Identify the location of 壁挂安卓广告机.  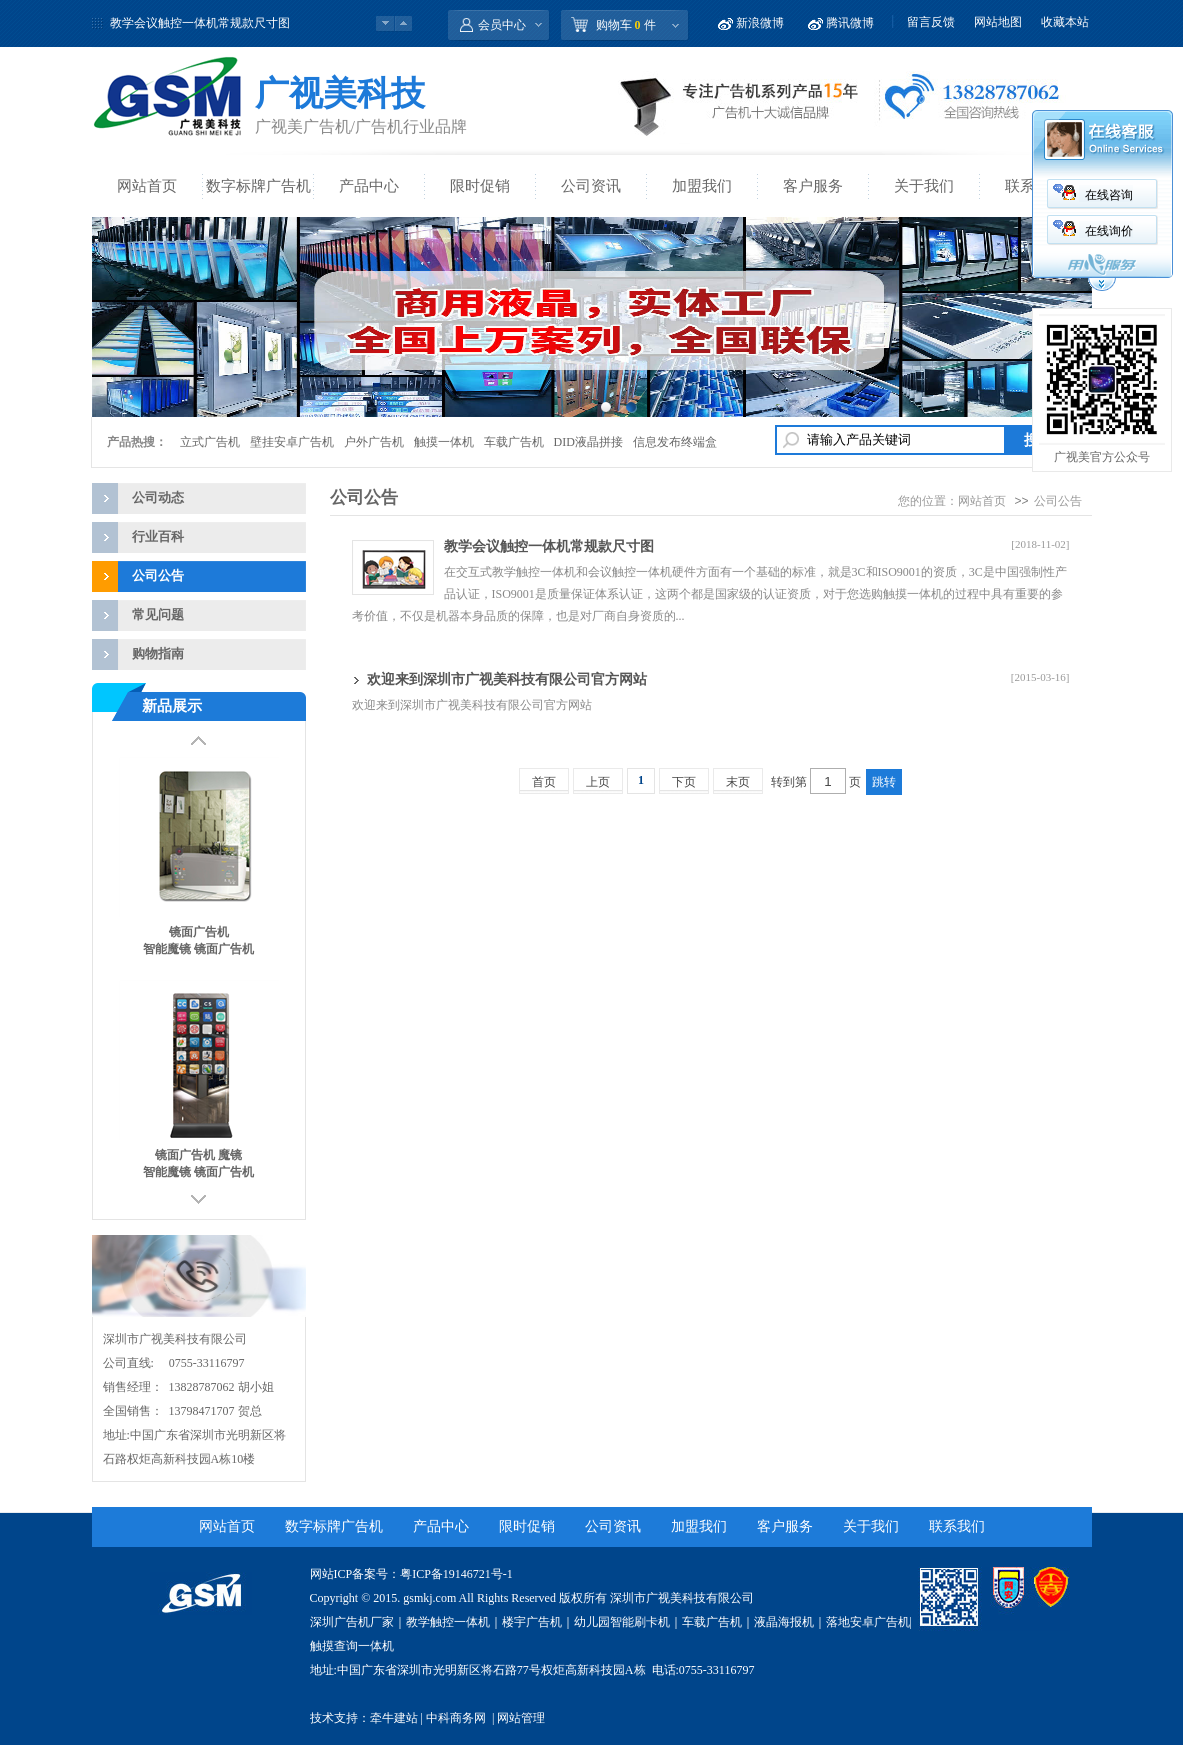
(292, 442).